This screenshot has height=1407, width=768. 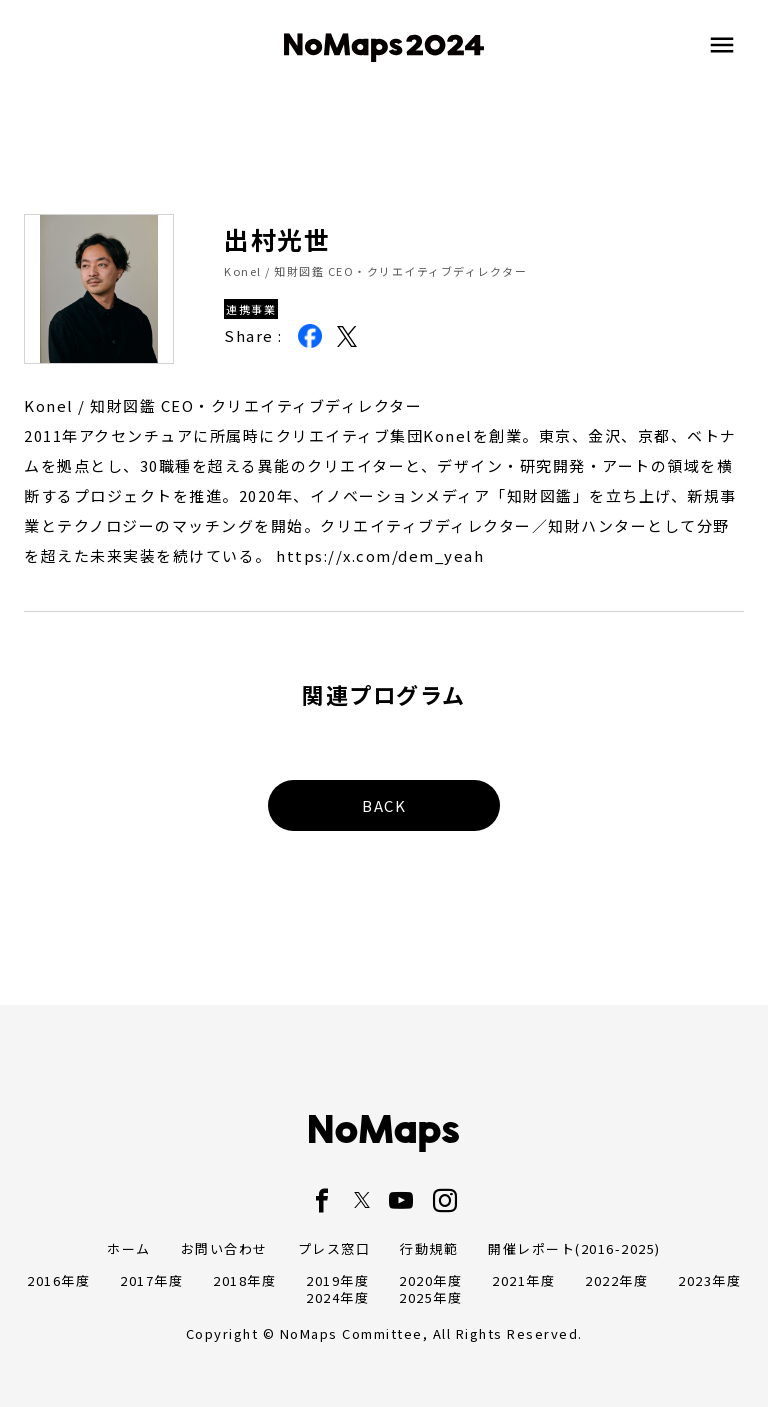 I want to click on 2023年度, so click(x=709, y=1280).